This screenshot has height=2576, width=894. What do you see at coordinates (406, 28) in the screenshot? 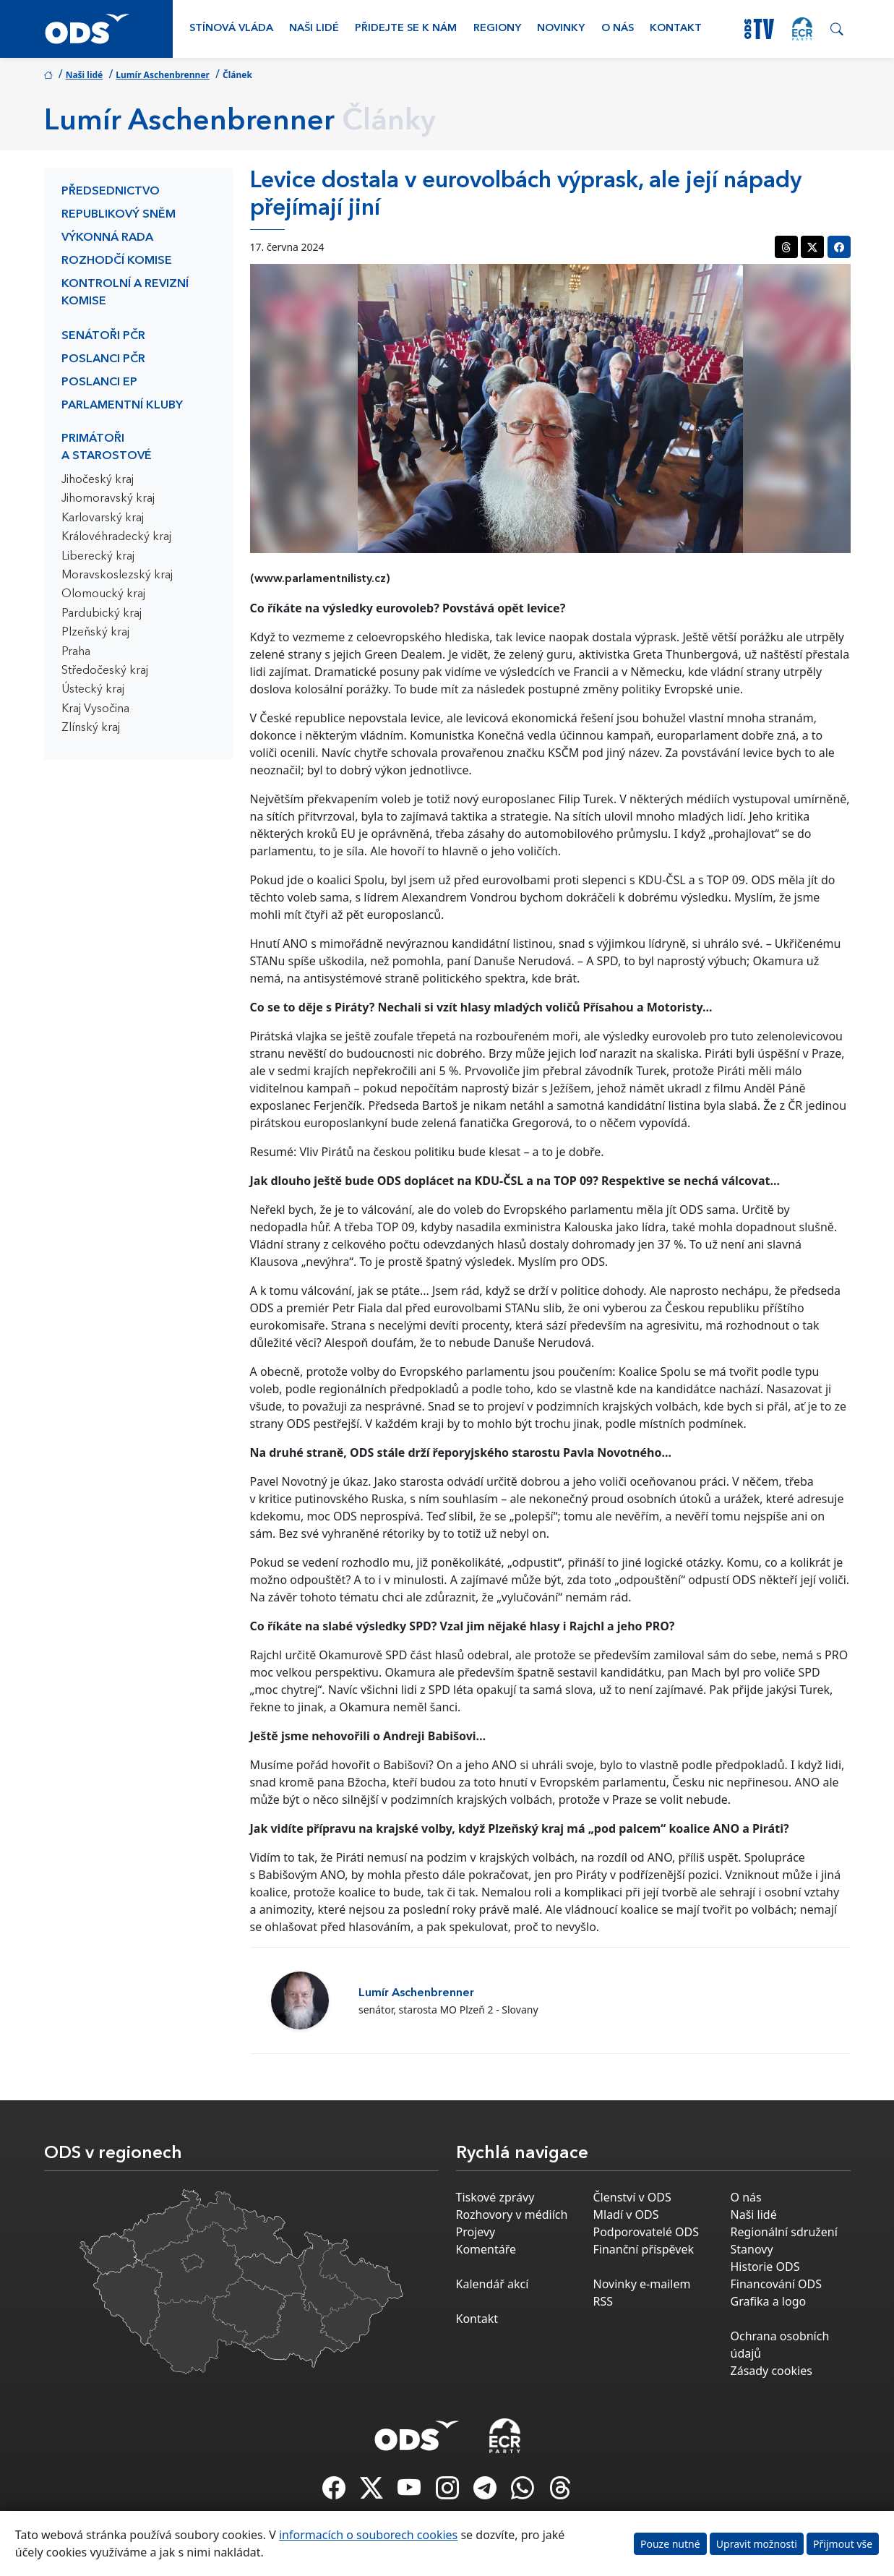
I see `Přidejte se k nám` at bounding box center [406, 28].